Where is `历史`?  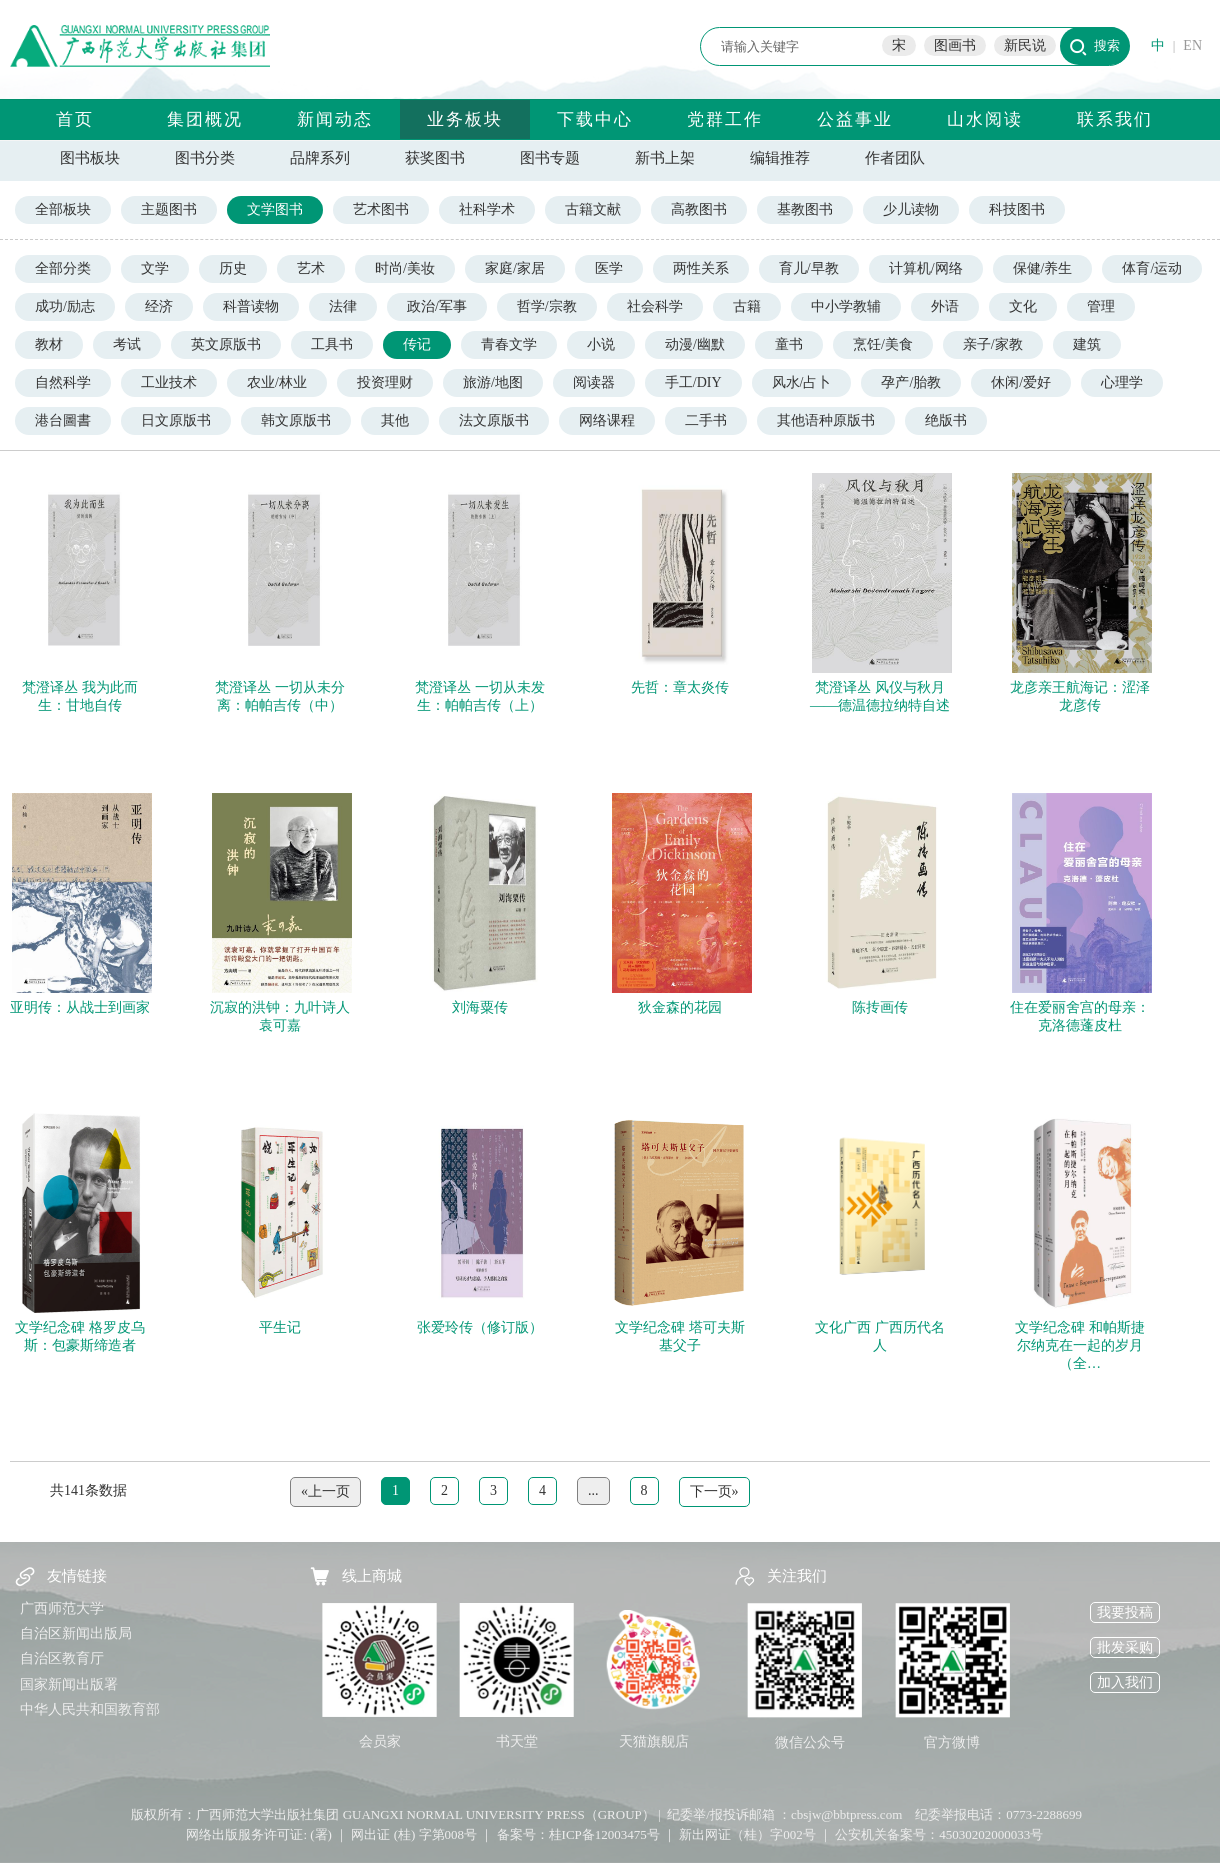
历史 is located at coordinates (233, 268).